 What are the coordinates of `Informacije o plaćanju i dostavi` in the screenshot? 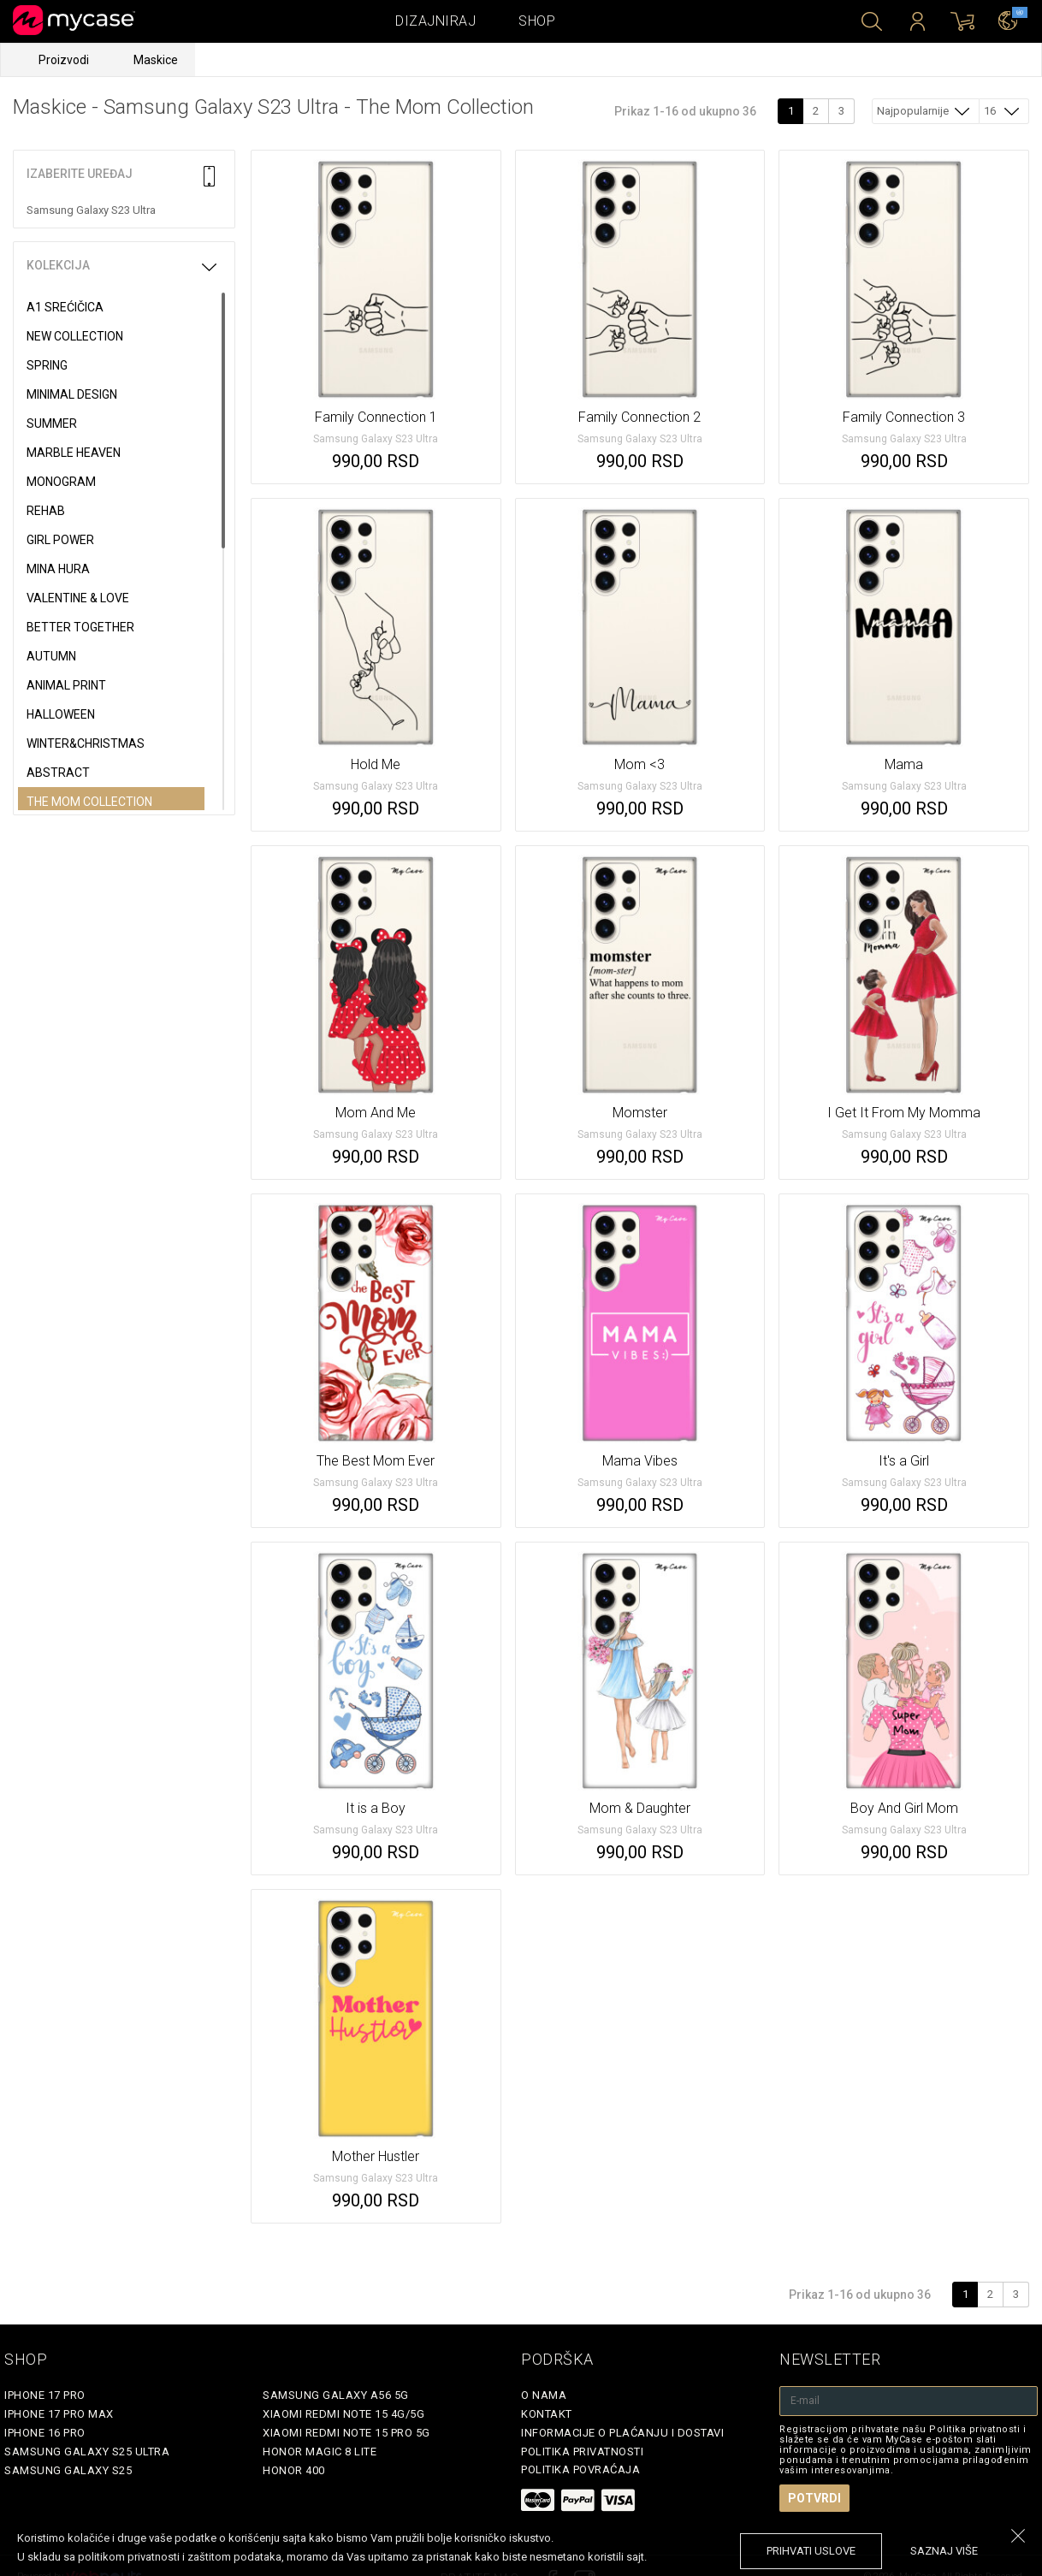 It's located at (622, 2432).